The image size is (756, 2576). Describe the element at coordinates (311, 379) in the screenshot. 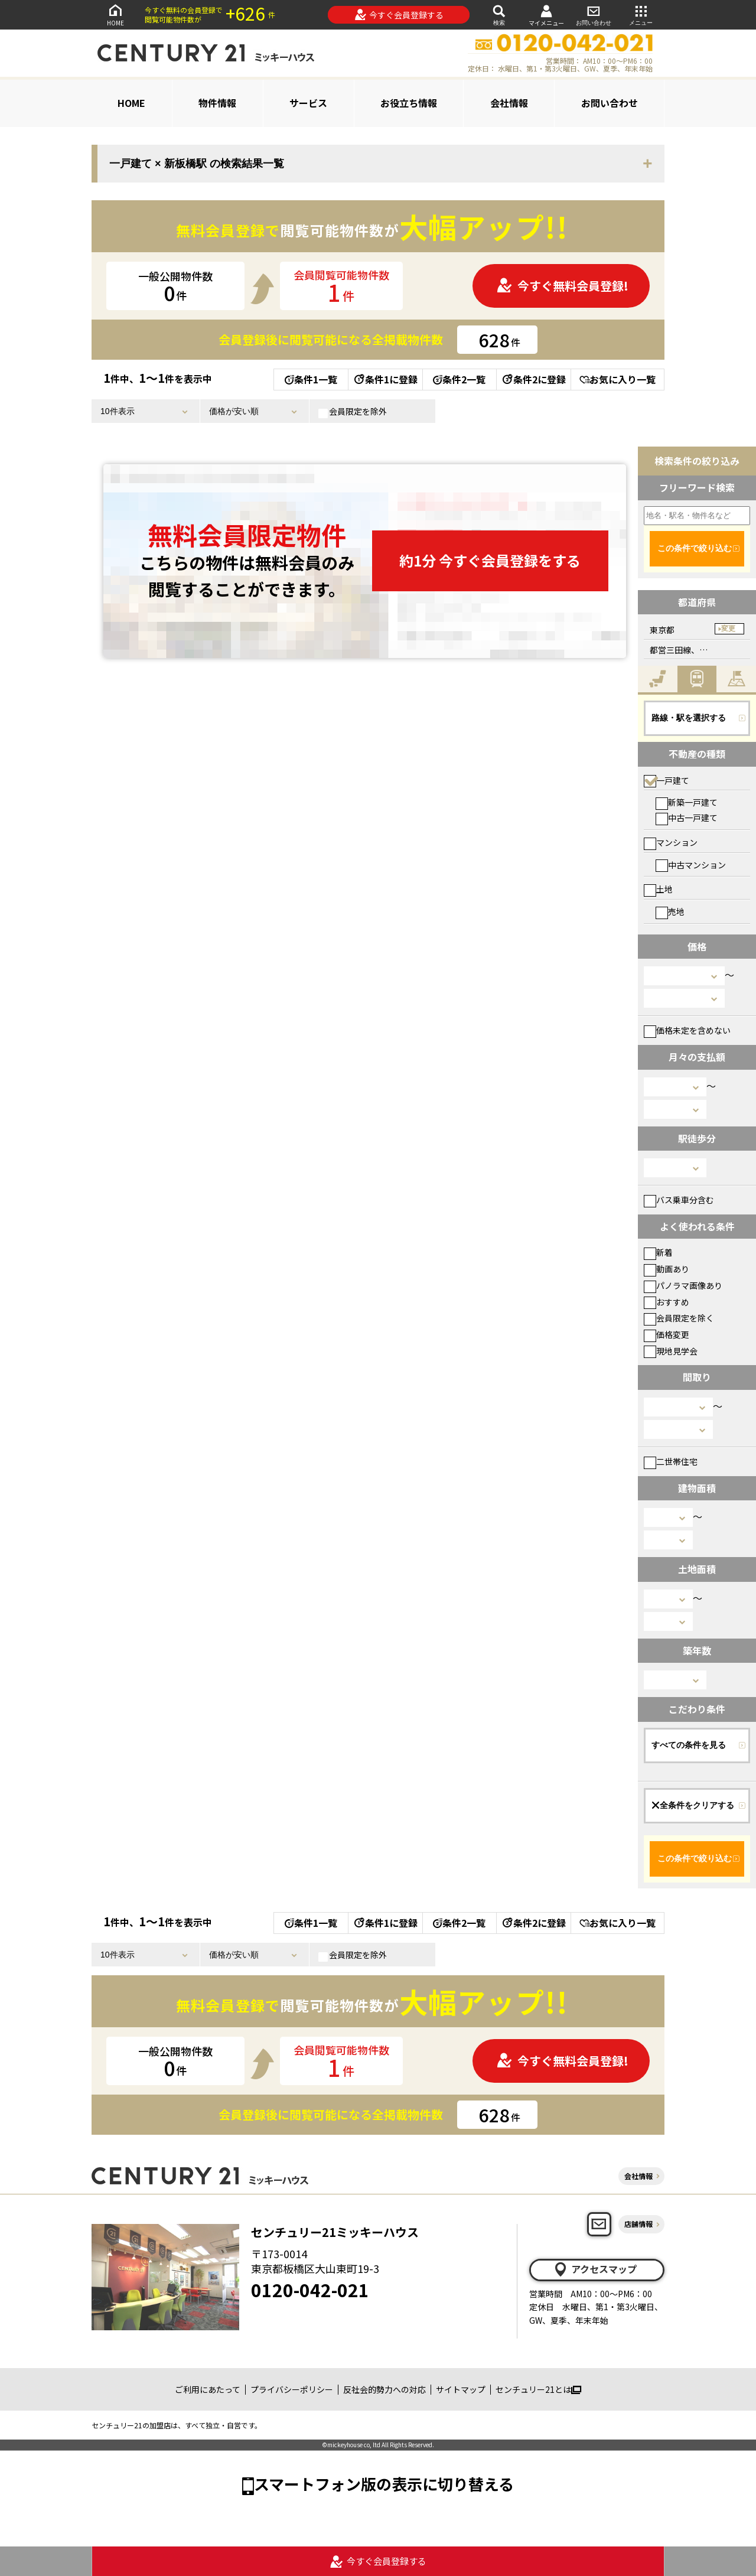

I see `条件1一覧` at that location.